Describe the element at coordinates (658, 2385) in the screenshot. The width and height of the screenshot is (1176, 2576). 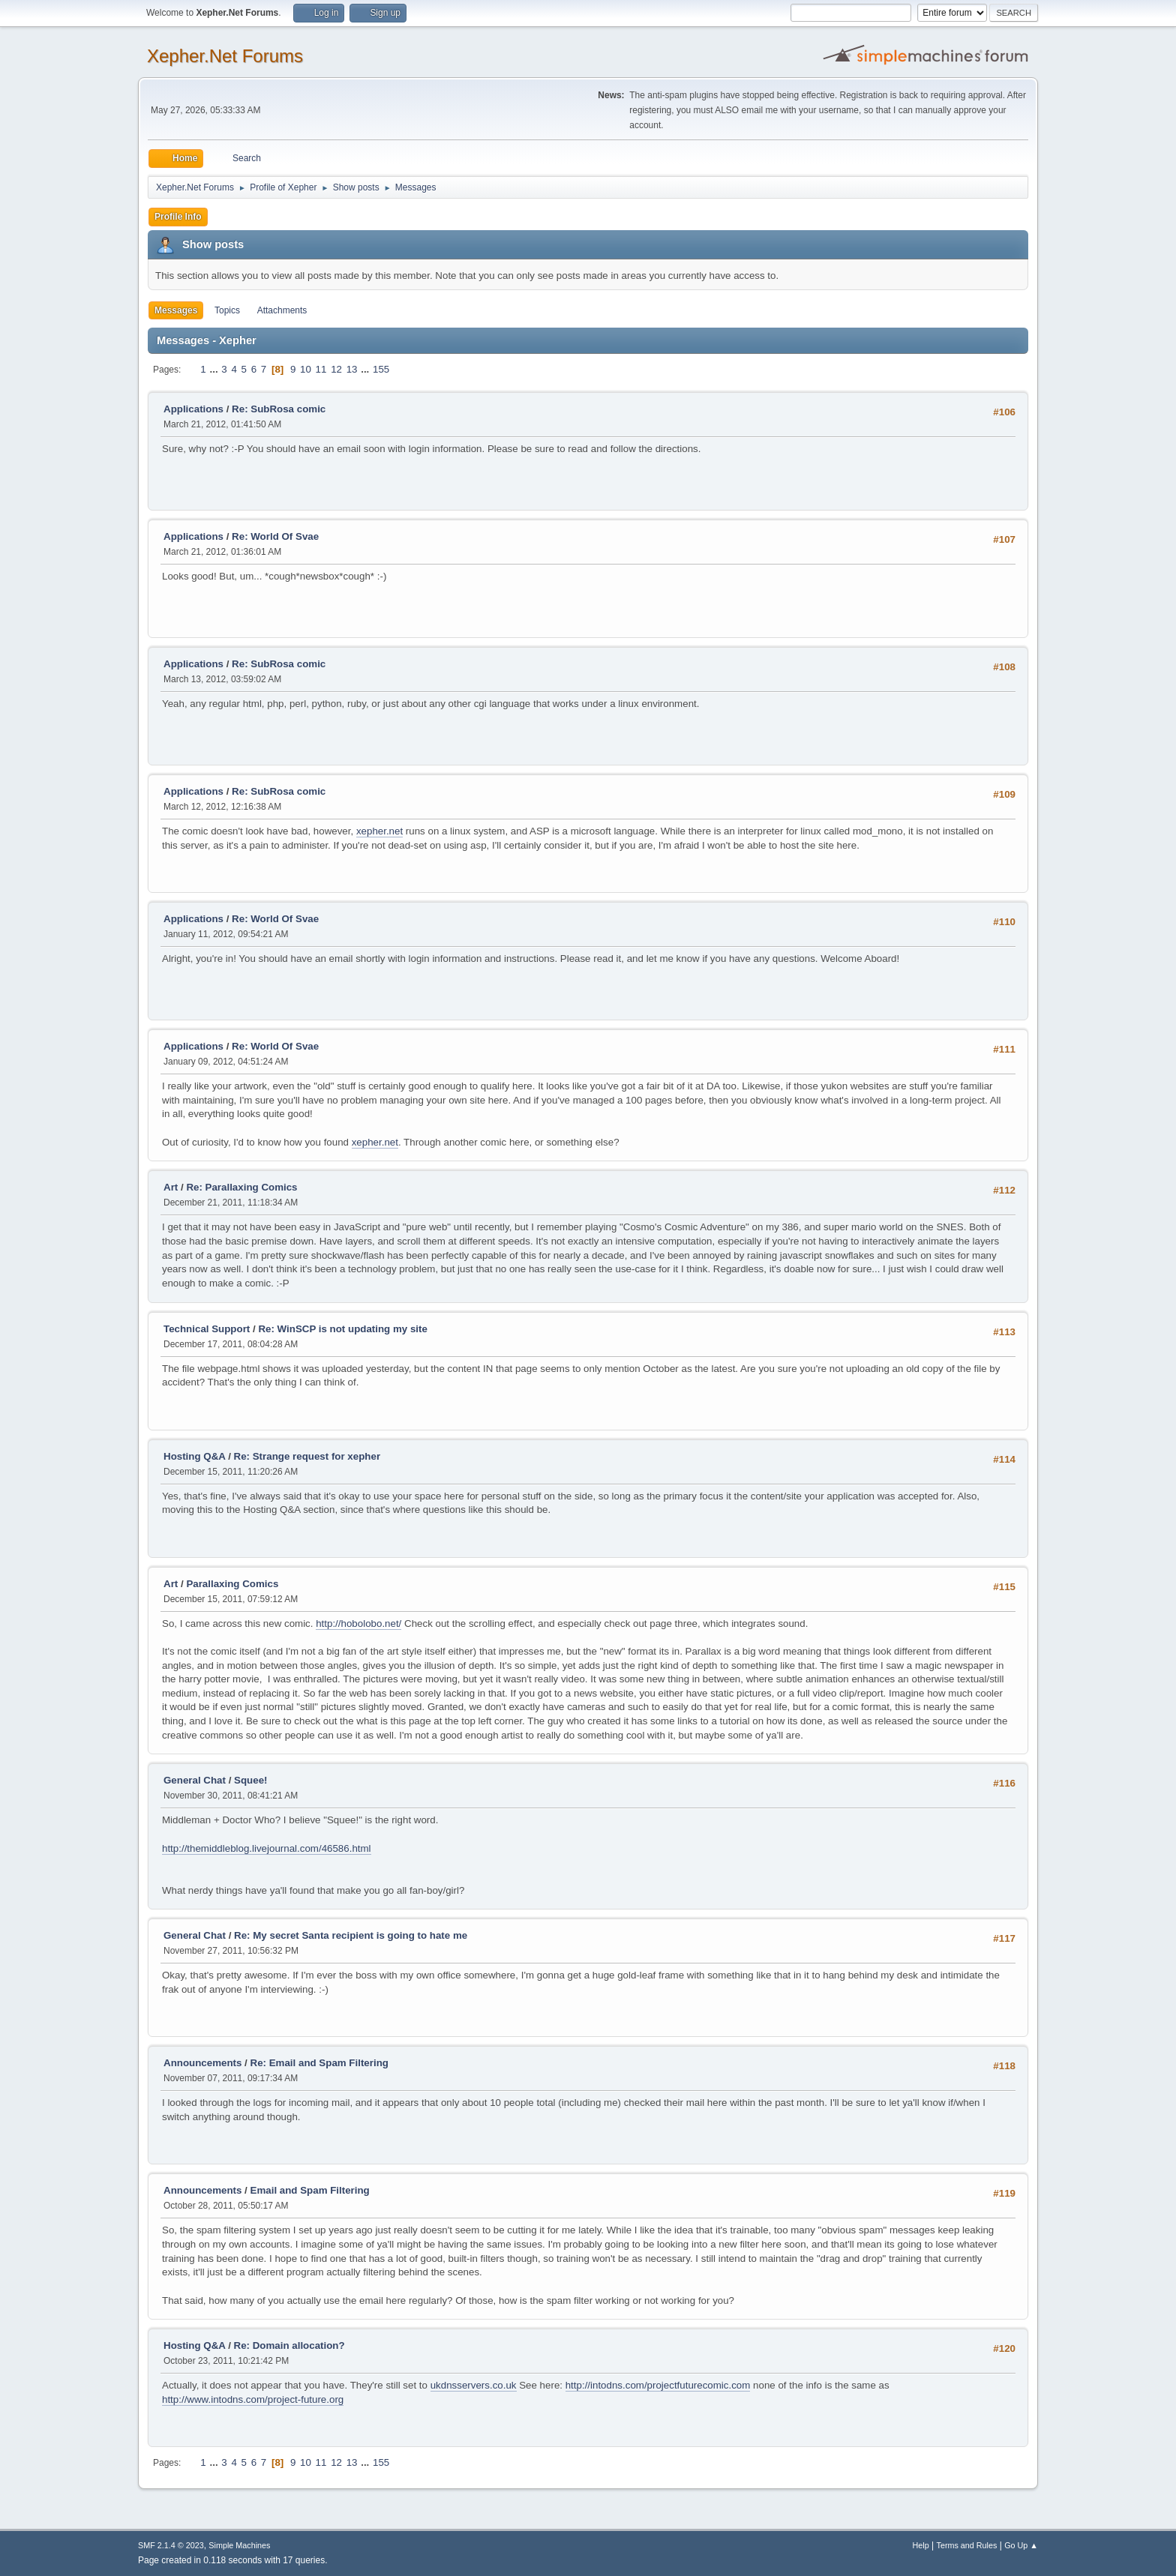
I see `http://intodns.com/projectfuturecomic.com` at that location.